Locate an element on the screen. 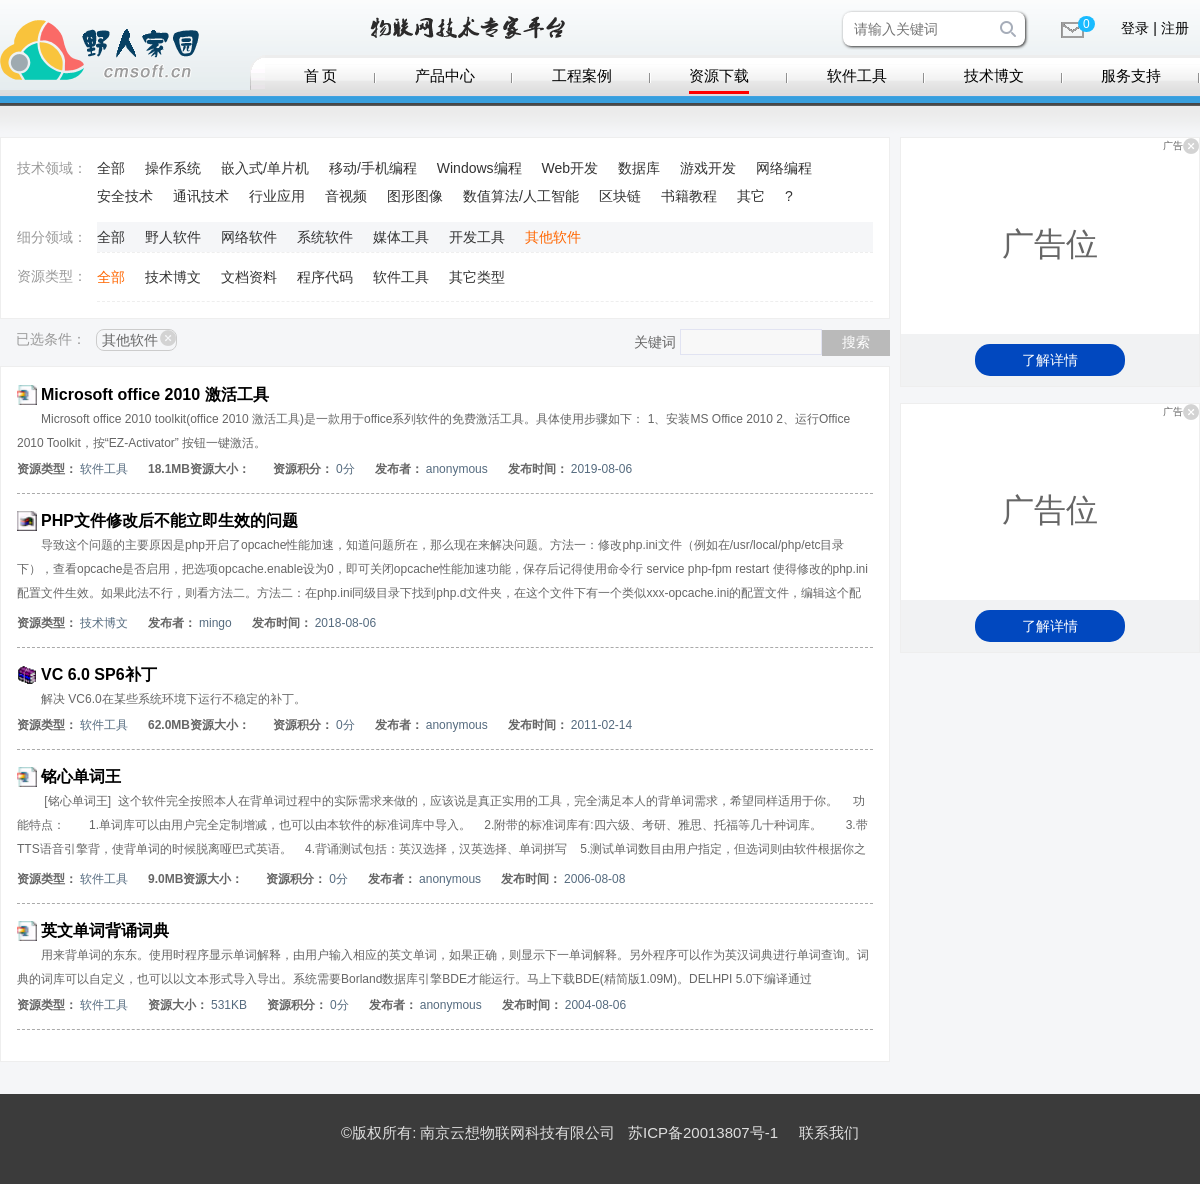  联系我们 is located at coordinates (829, 1132).